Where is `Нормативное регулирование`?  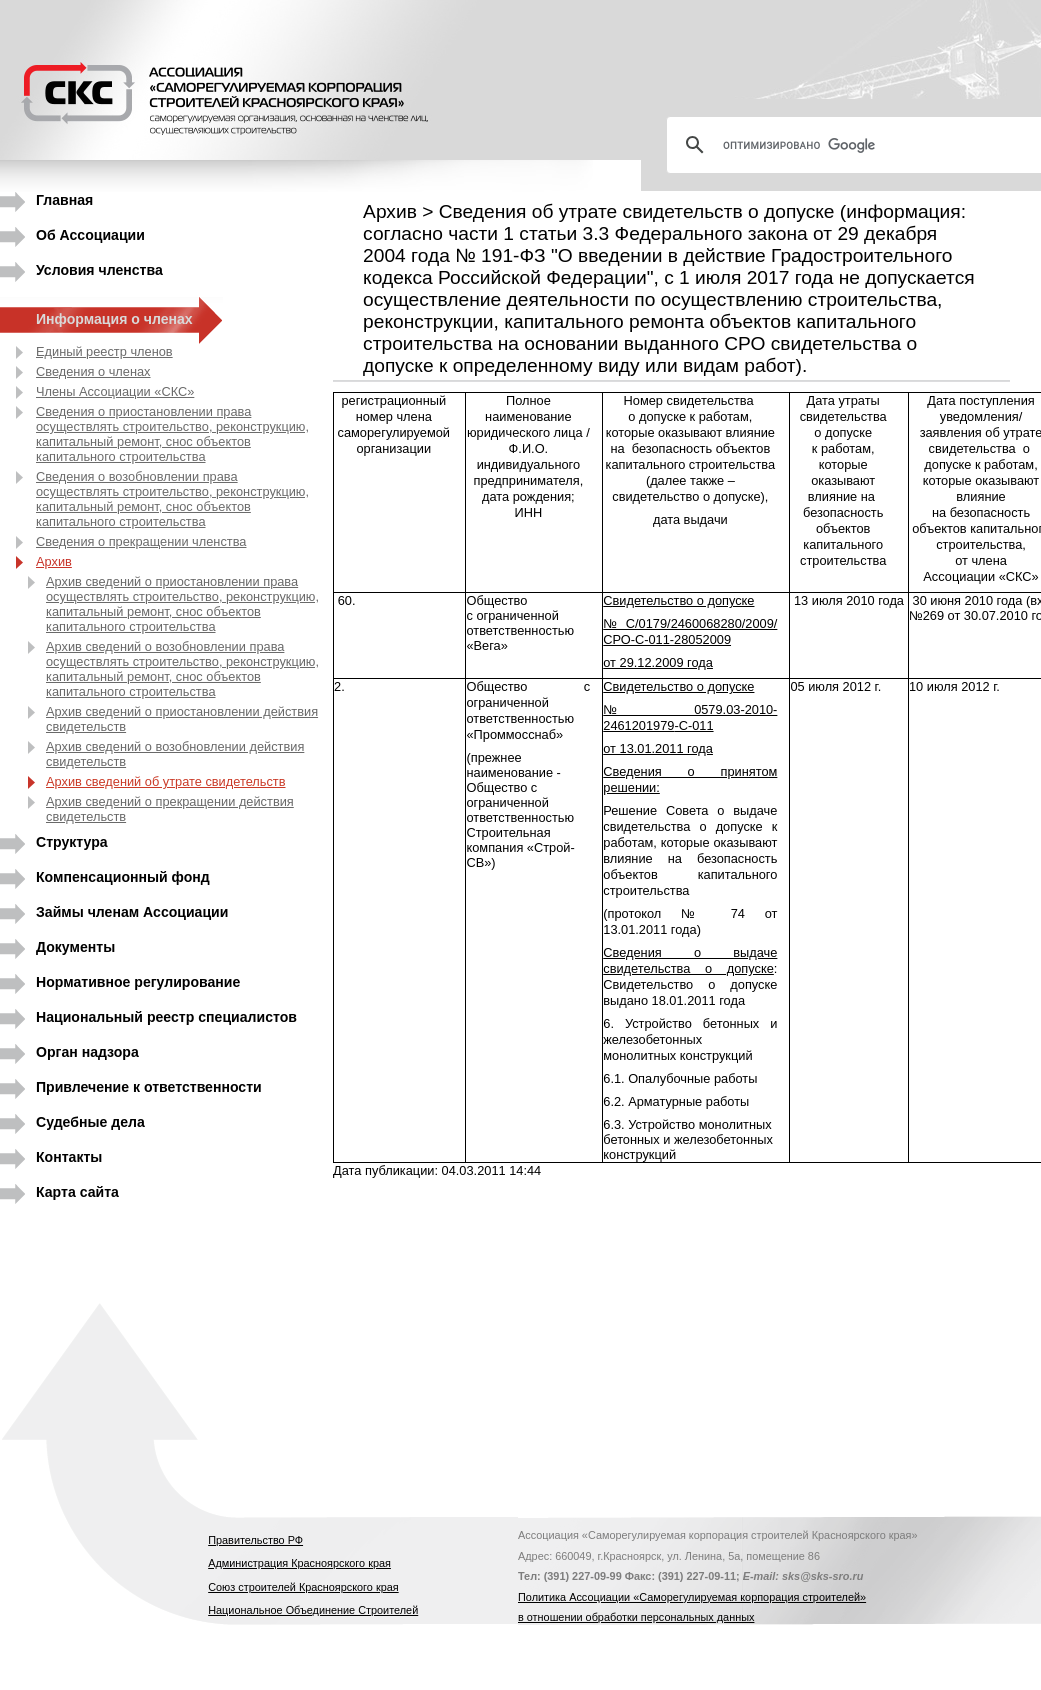
Нормативное регулирование is located at coordinates (138, 982).